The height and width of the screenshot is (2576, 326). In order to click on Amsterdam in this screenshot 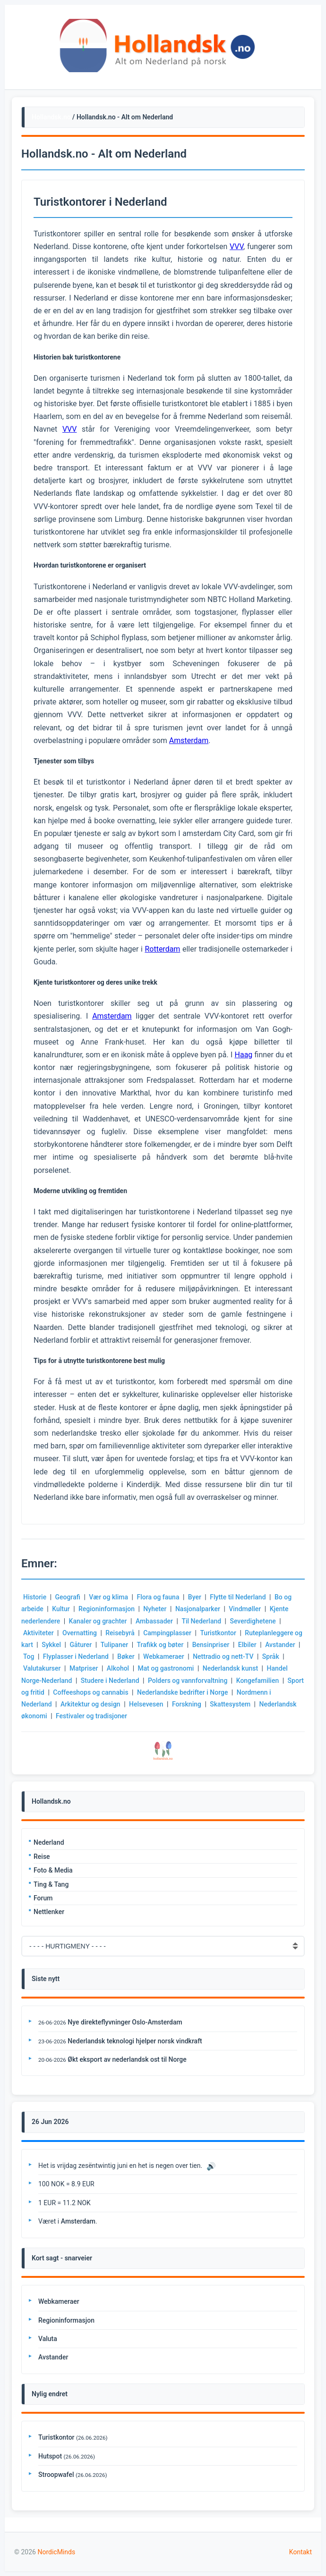, I will do `click(188, 740)`.